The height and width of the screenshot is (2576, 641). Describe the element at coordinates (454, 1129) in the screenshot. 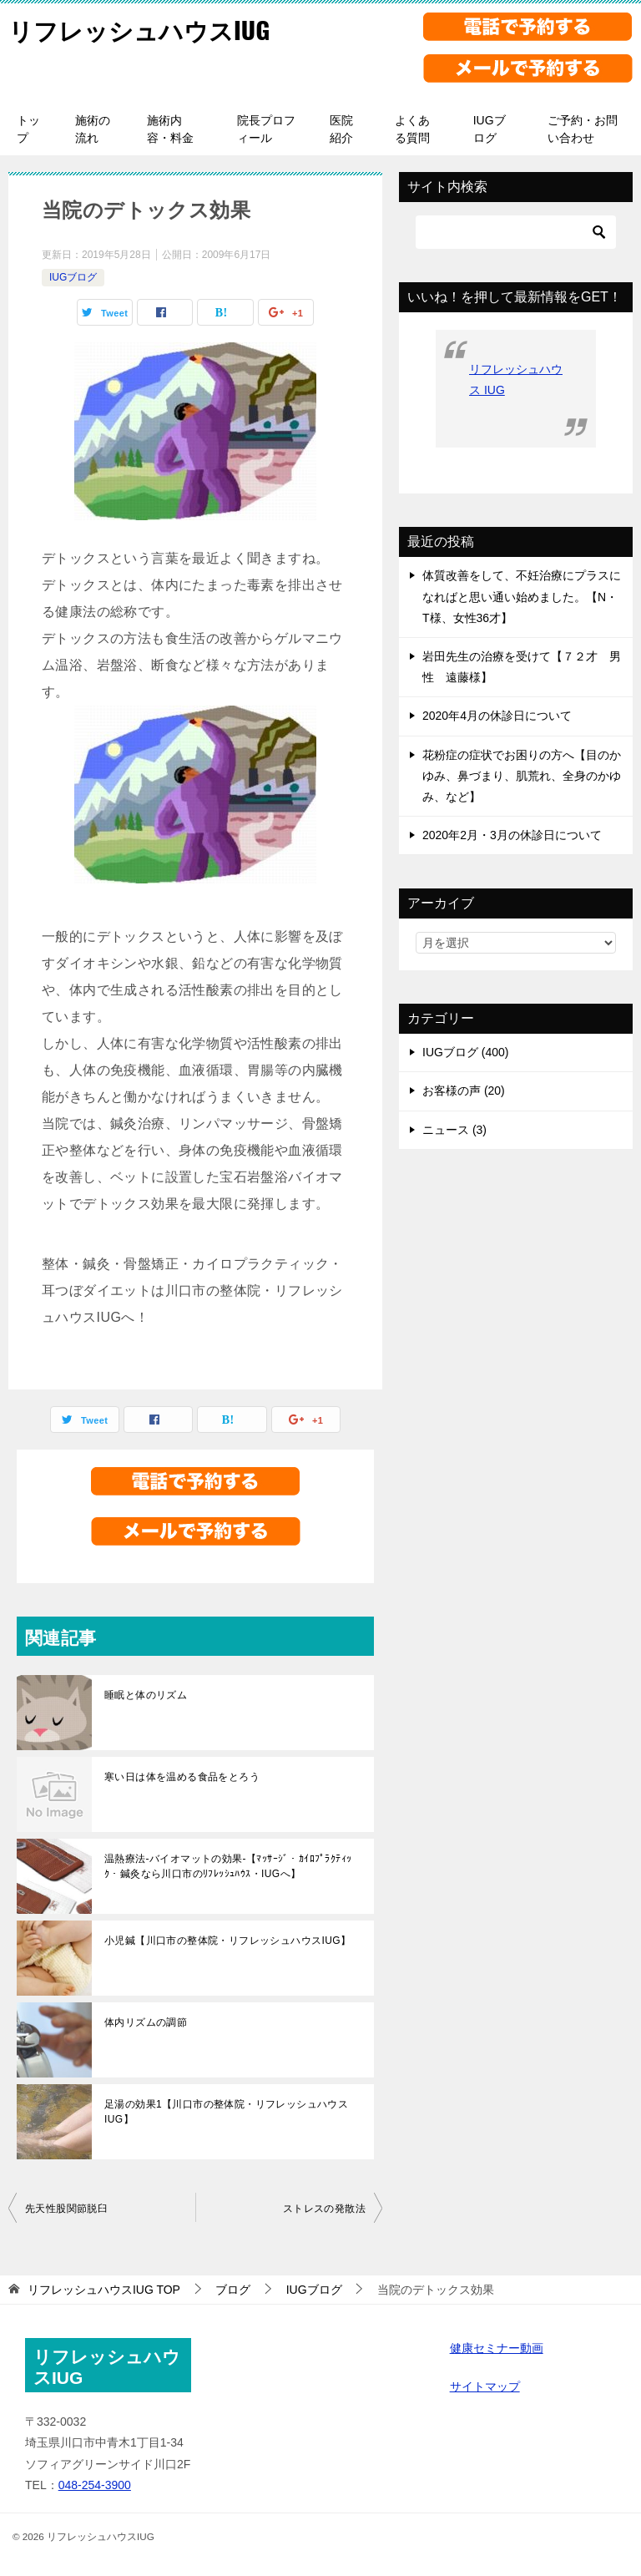

I see `ニュース (3)` at that location.